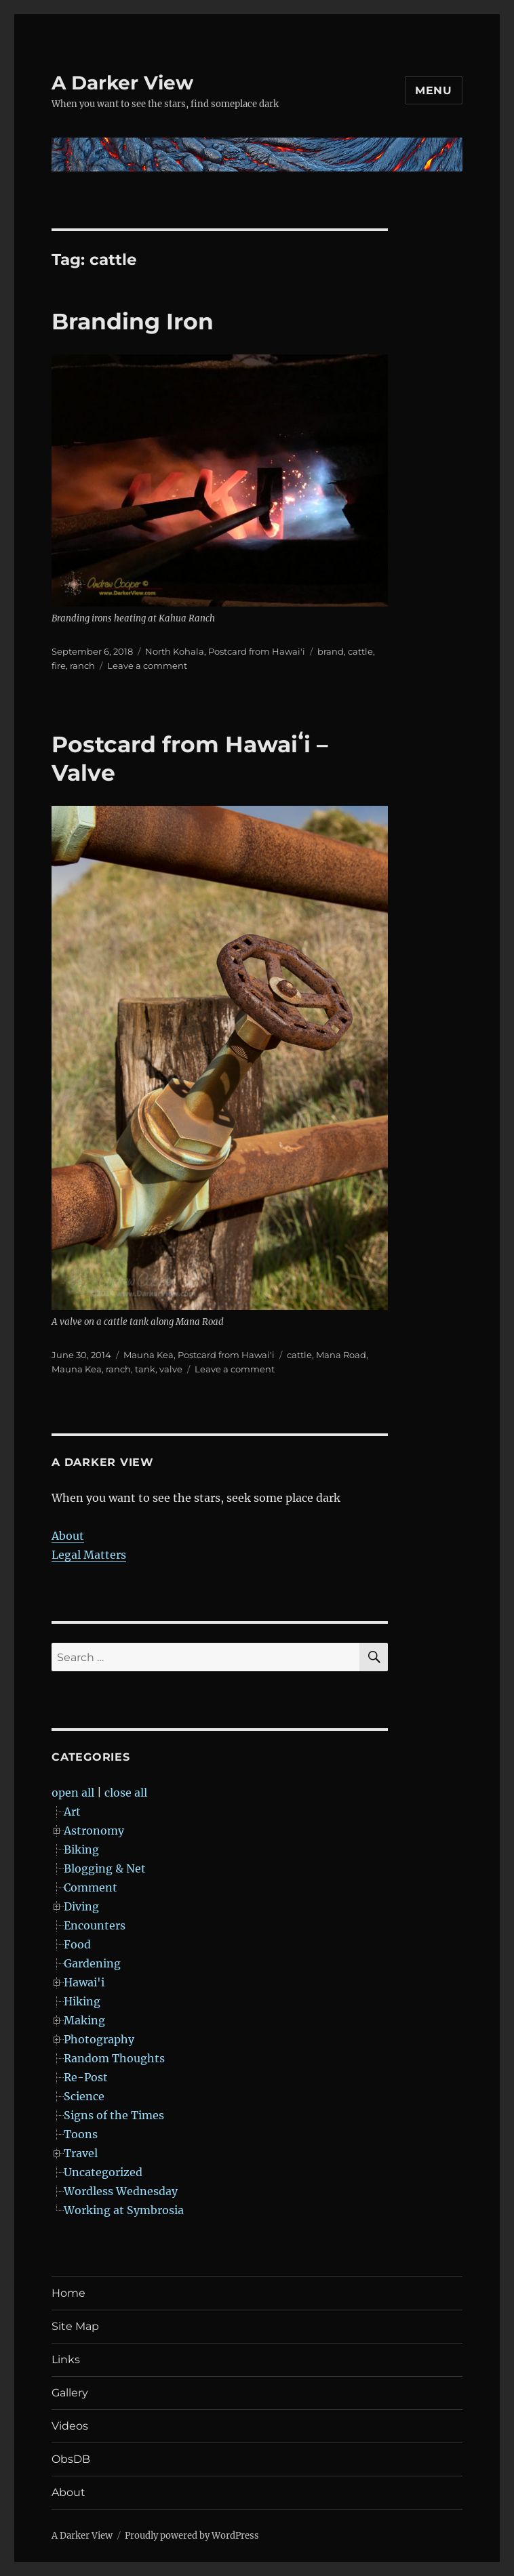 This screenshot has height=2576, width=514. I want to click on Proudly powered by WordPress, so click(192, 2535).